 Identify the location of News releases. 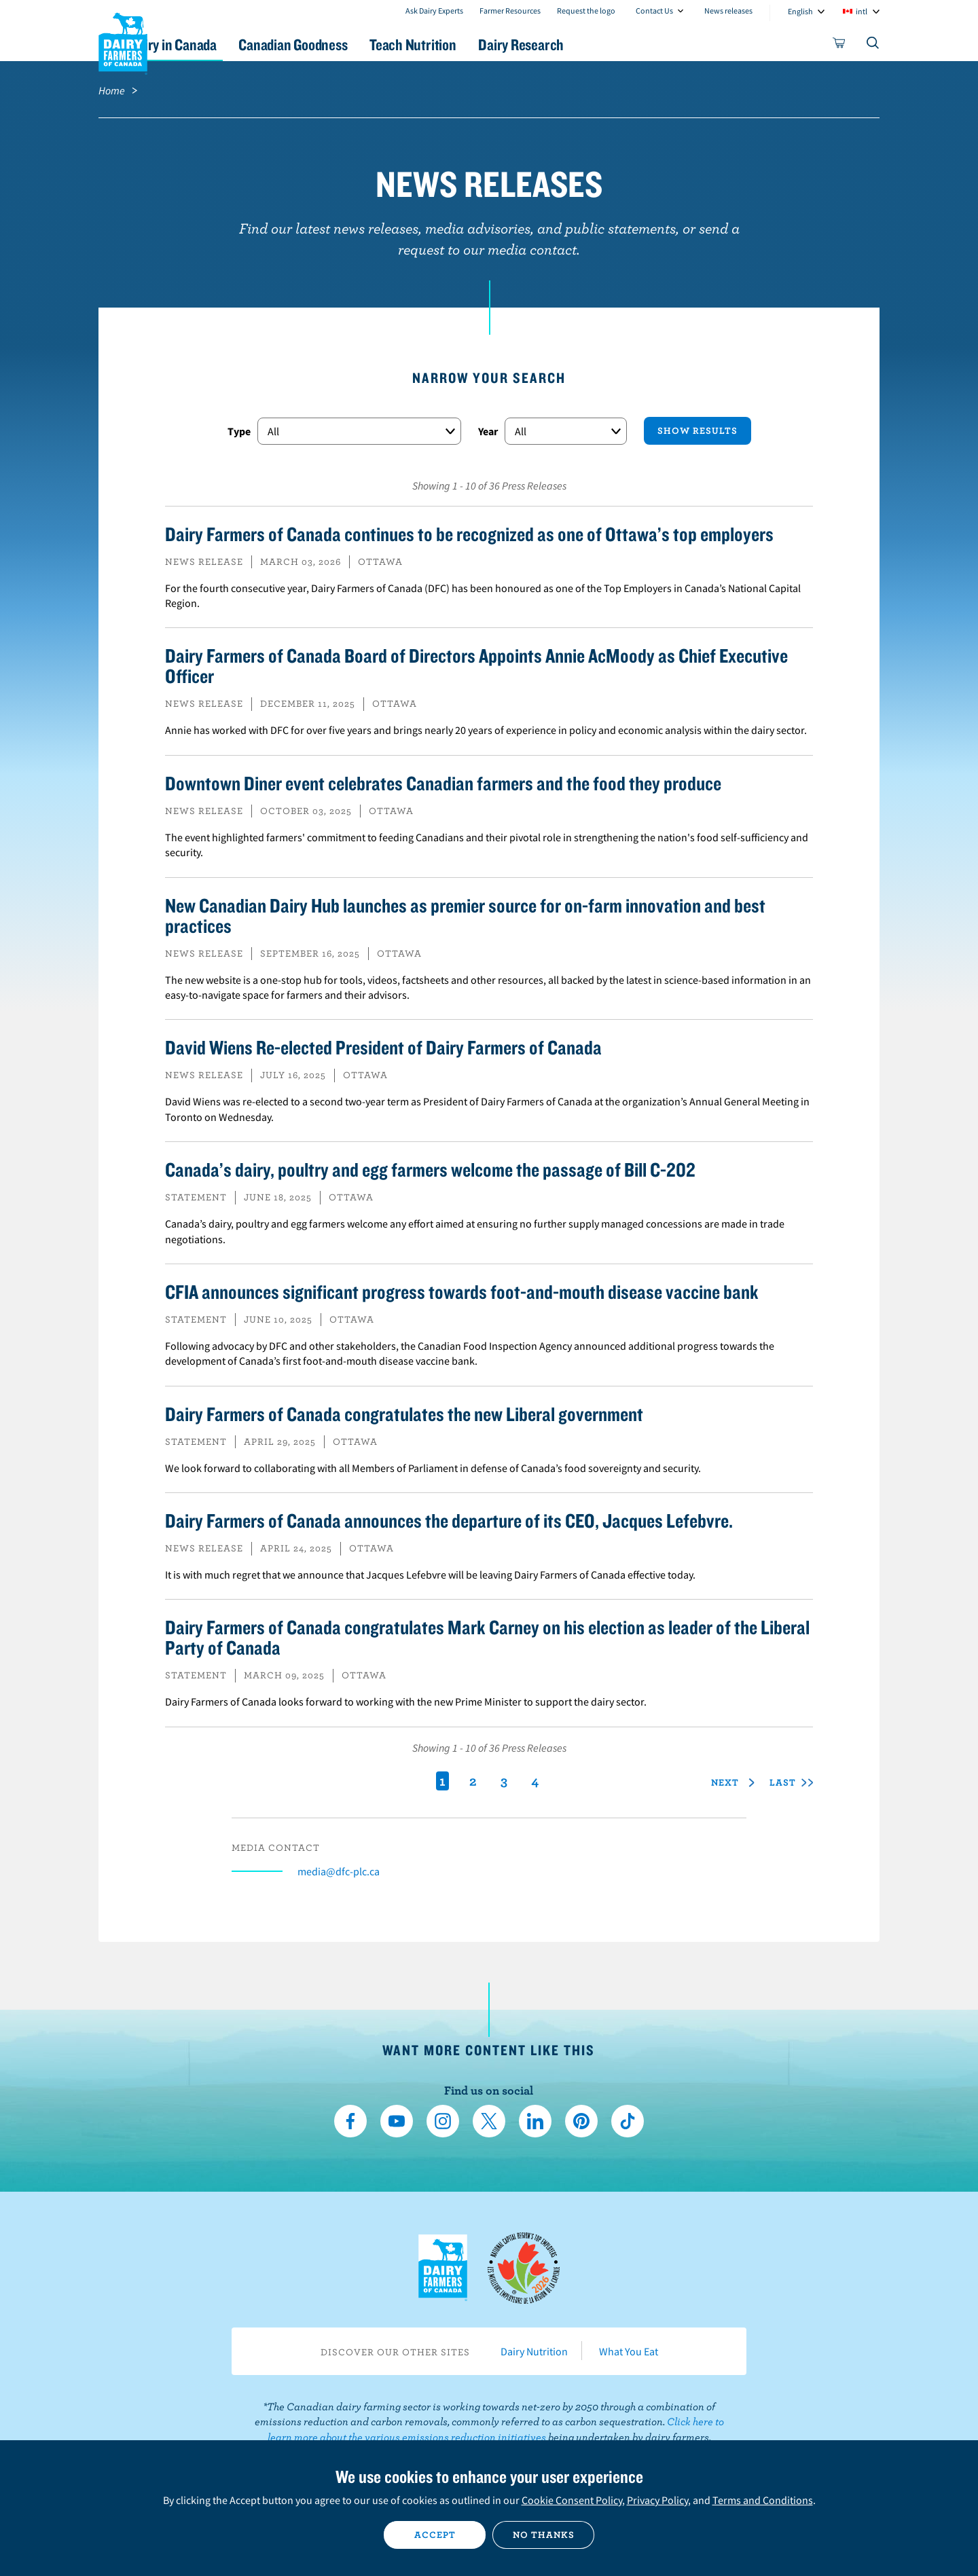
(728, 10).